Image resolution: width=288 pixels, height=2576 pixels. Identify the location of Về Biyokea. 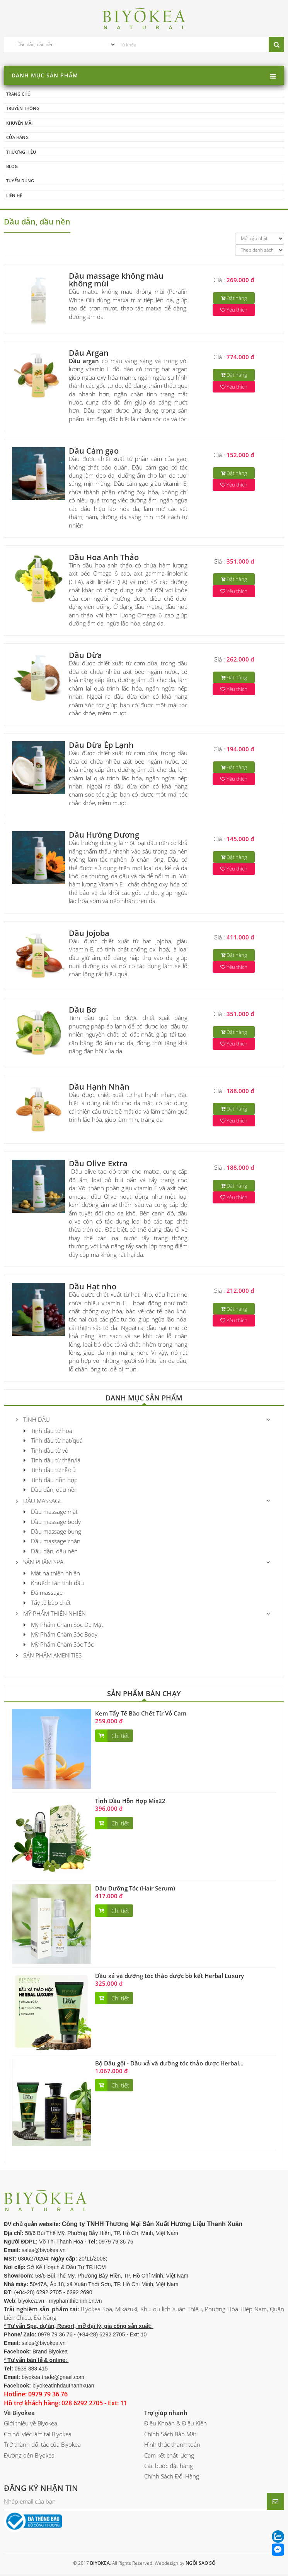
(19, 2414).